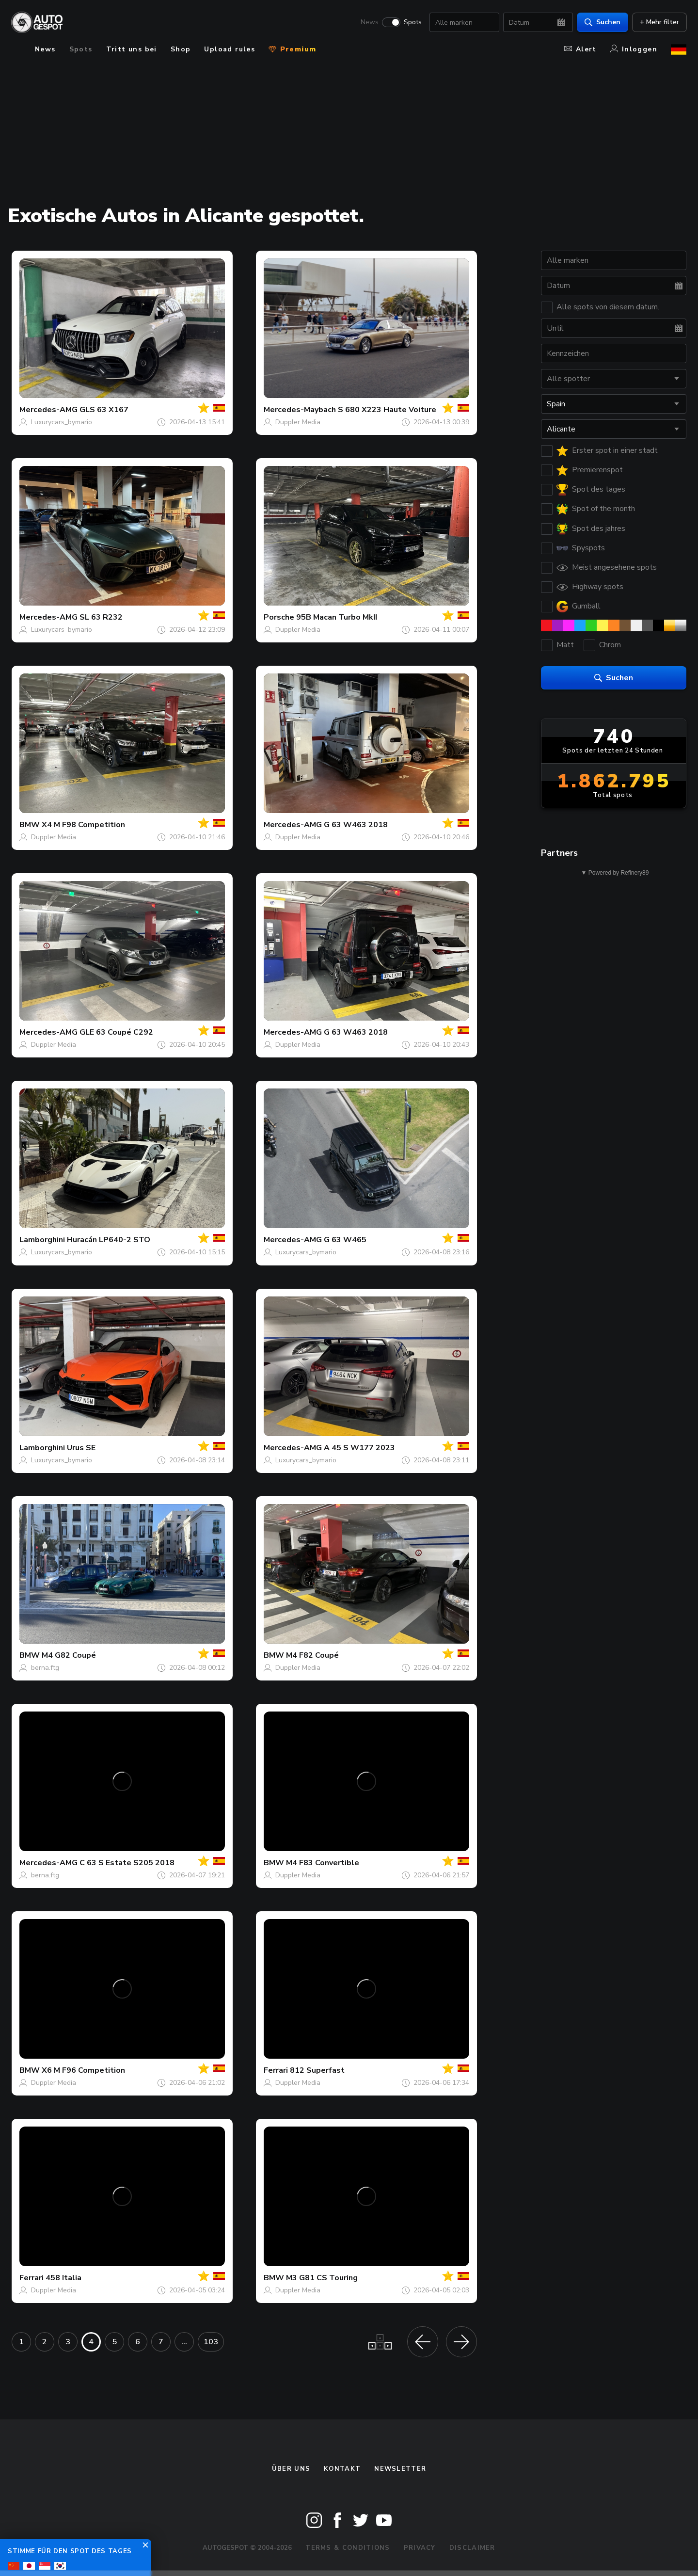  I want to click on Privacy, so click(420, 2548).